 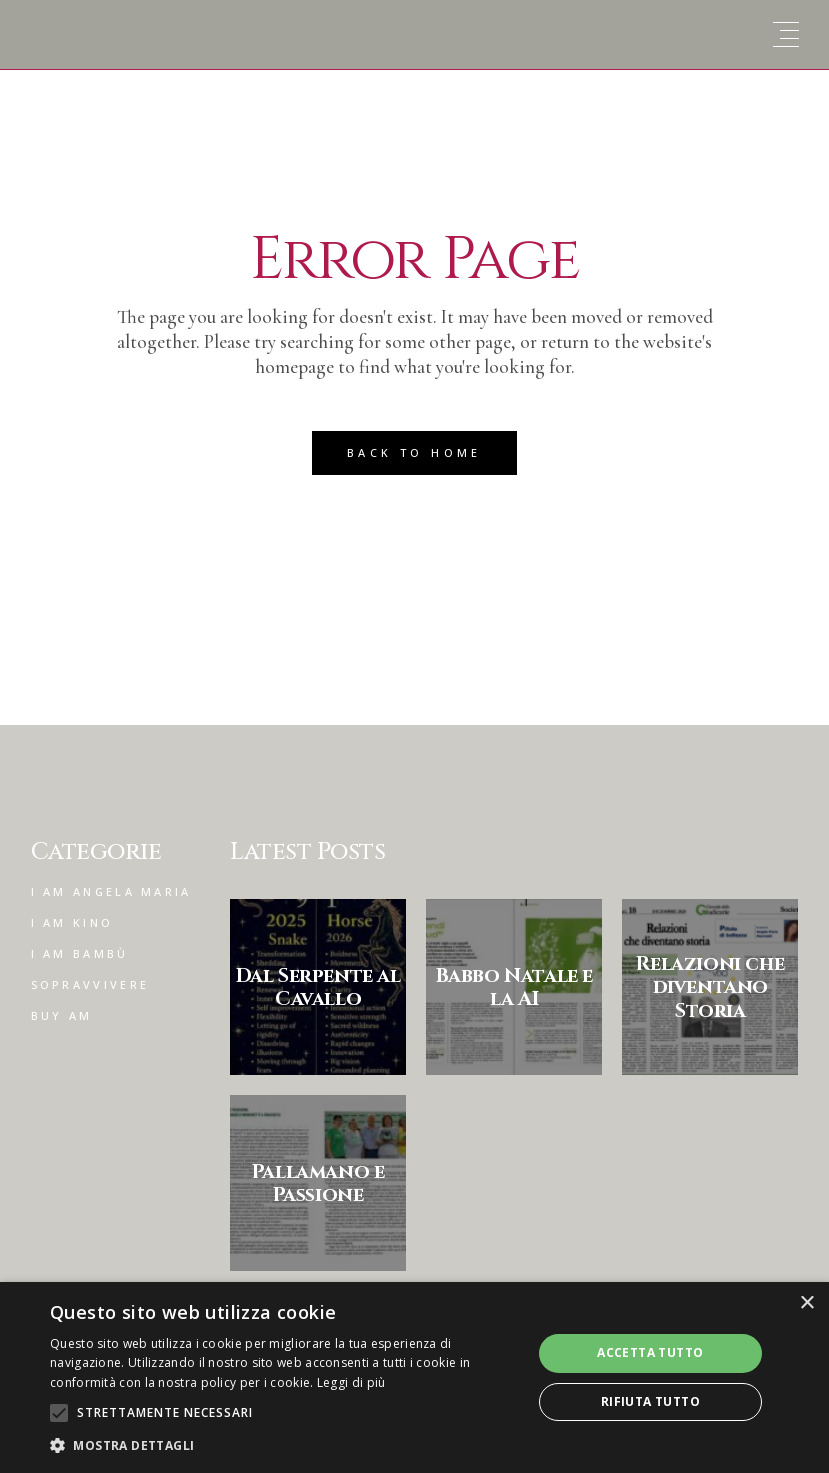 I want to click on Buy am, so click(x=62, y=1015).